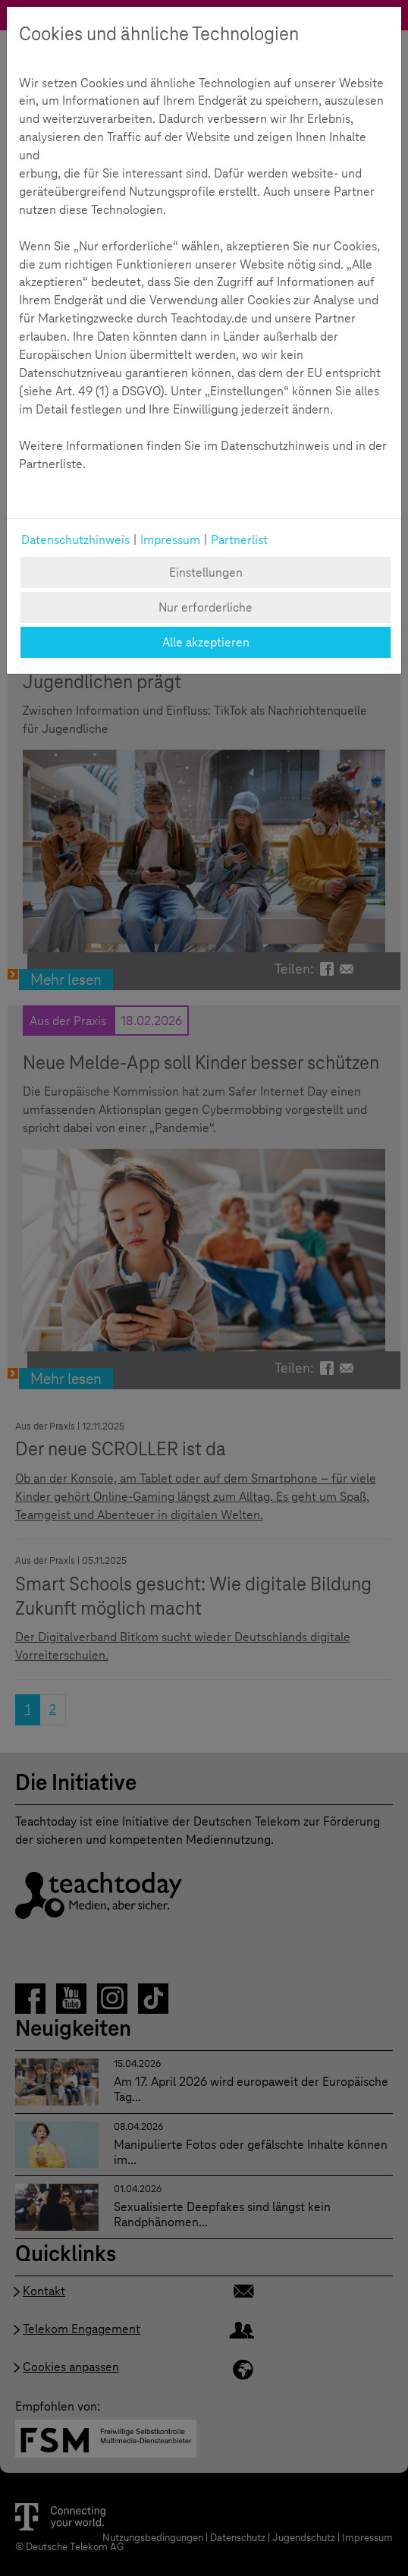 This screenshot has height=2576, width=408. Describe the element at coordinates (206, 572) in the screenshot. I see `Einstellungen` at that location.